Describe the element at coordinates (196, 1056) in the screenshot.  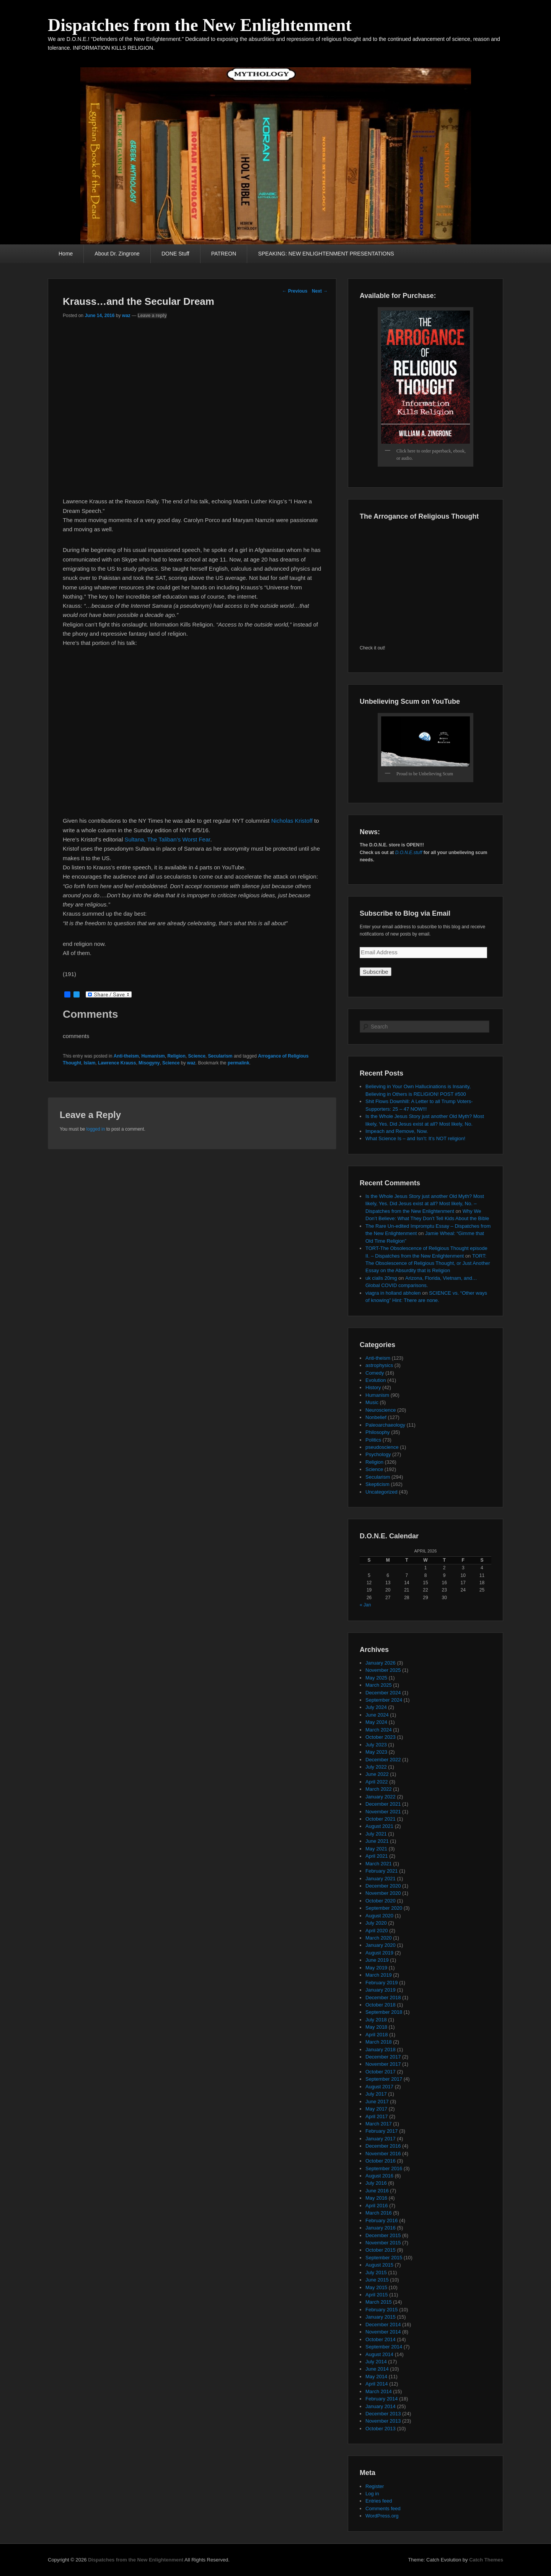
I see `Science` at that location.